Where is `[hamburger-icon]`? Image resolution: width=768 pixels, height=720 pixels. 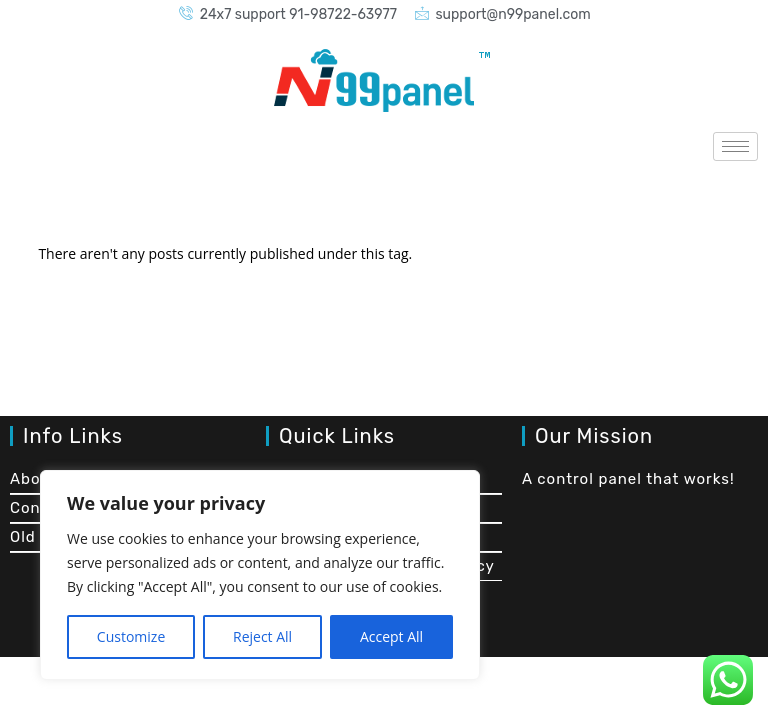 [hamburger-icon] is located at coordinates (735, 146).